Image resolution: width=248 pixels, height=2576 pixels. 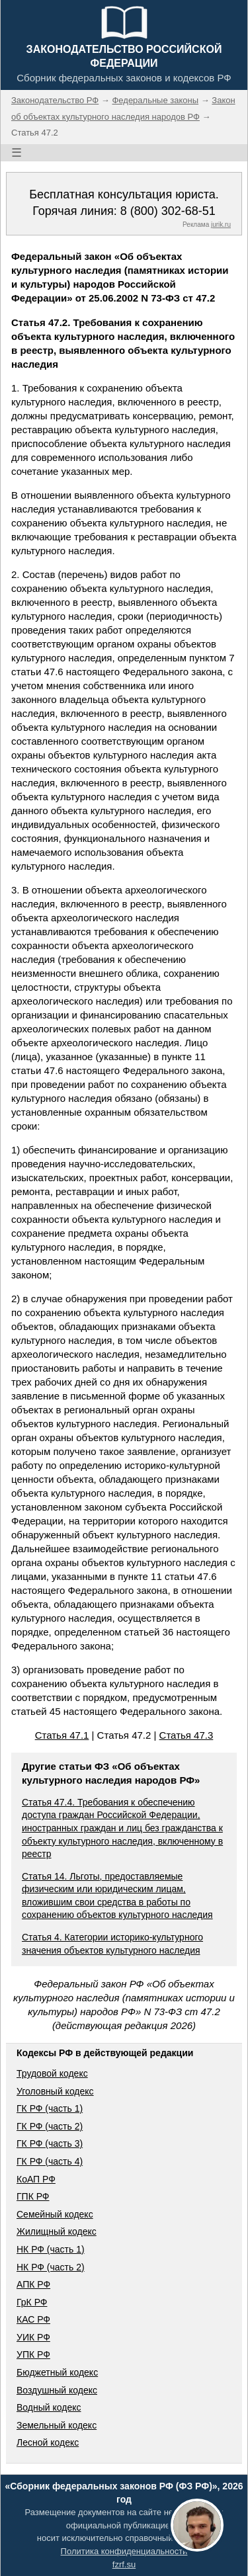 What do you see at coordinates (33, 2196) in the screenshot?
I see `ГПК РФ` at bounding box center [33, 2196].